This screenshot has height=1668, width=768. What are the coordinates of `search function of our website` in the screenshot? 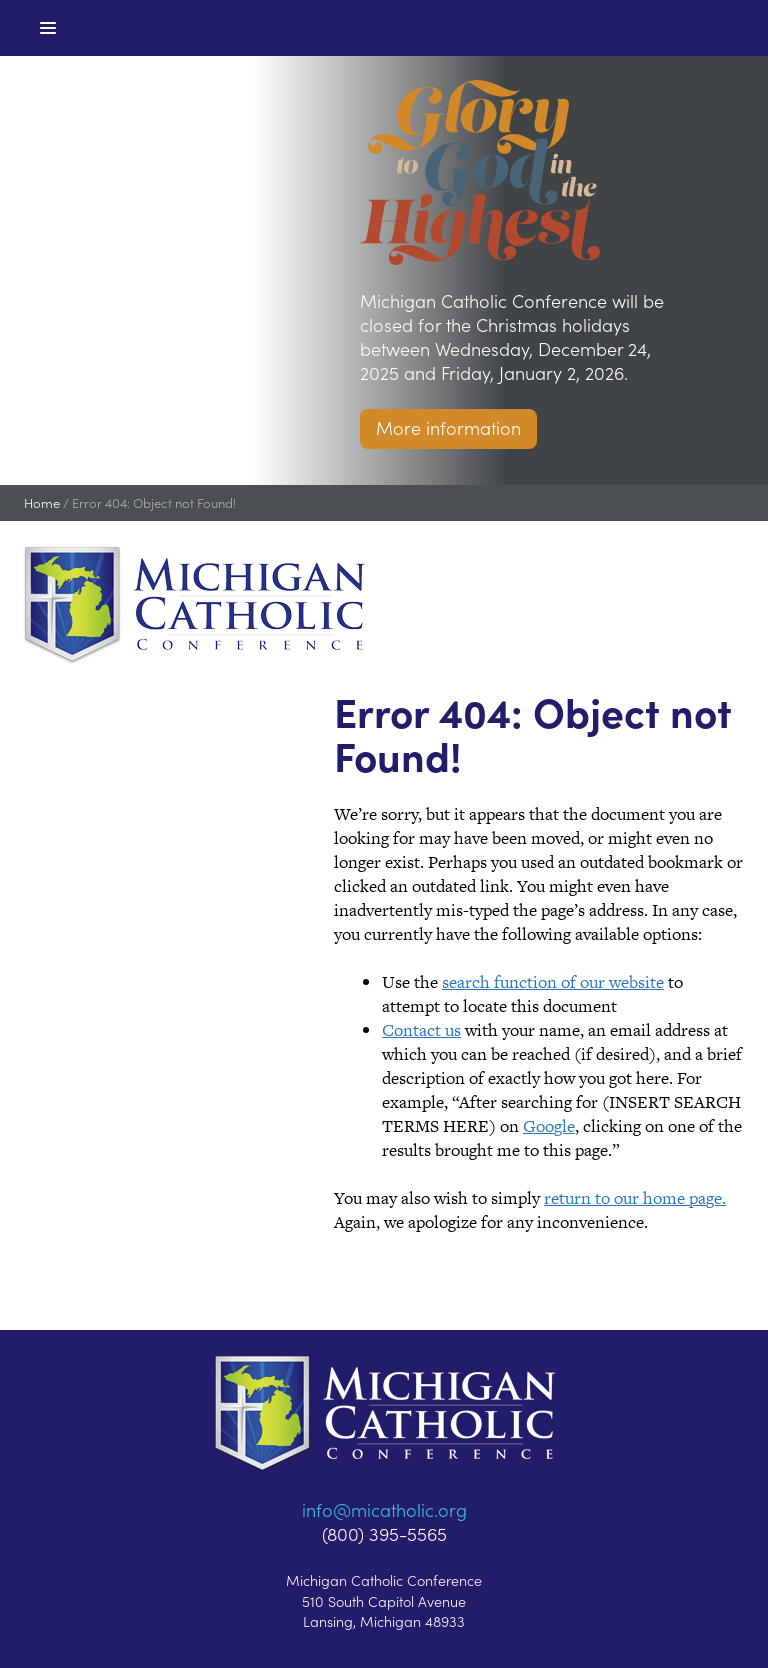 It's located at (553, 982).